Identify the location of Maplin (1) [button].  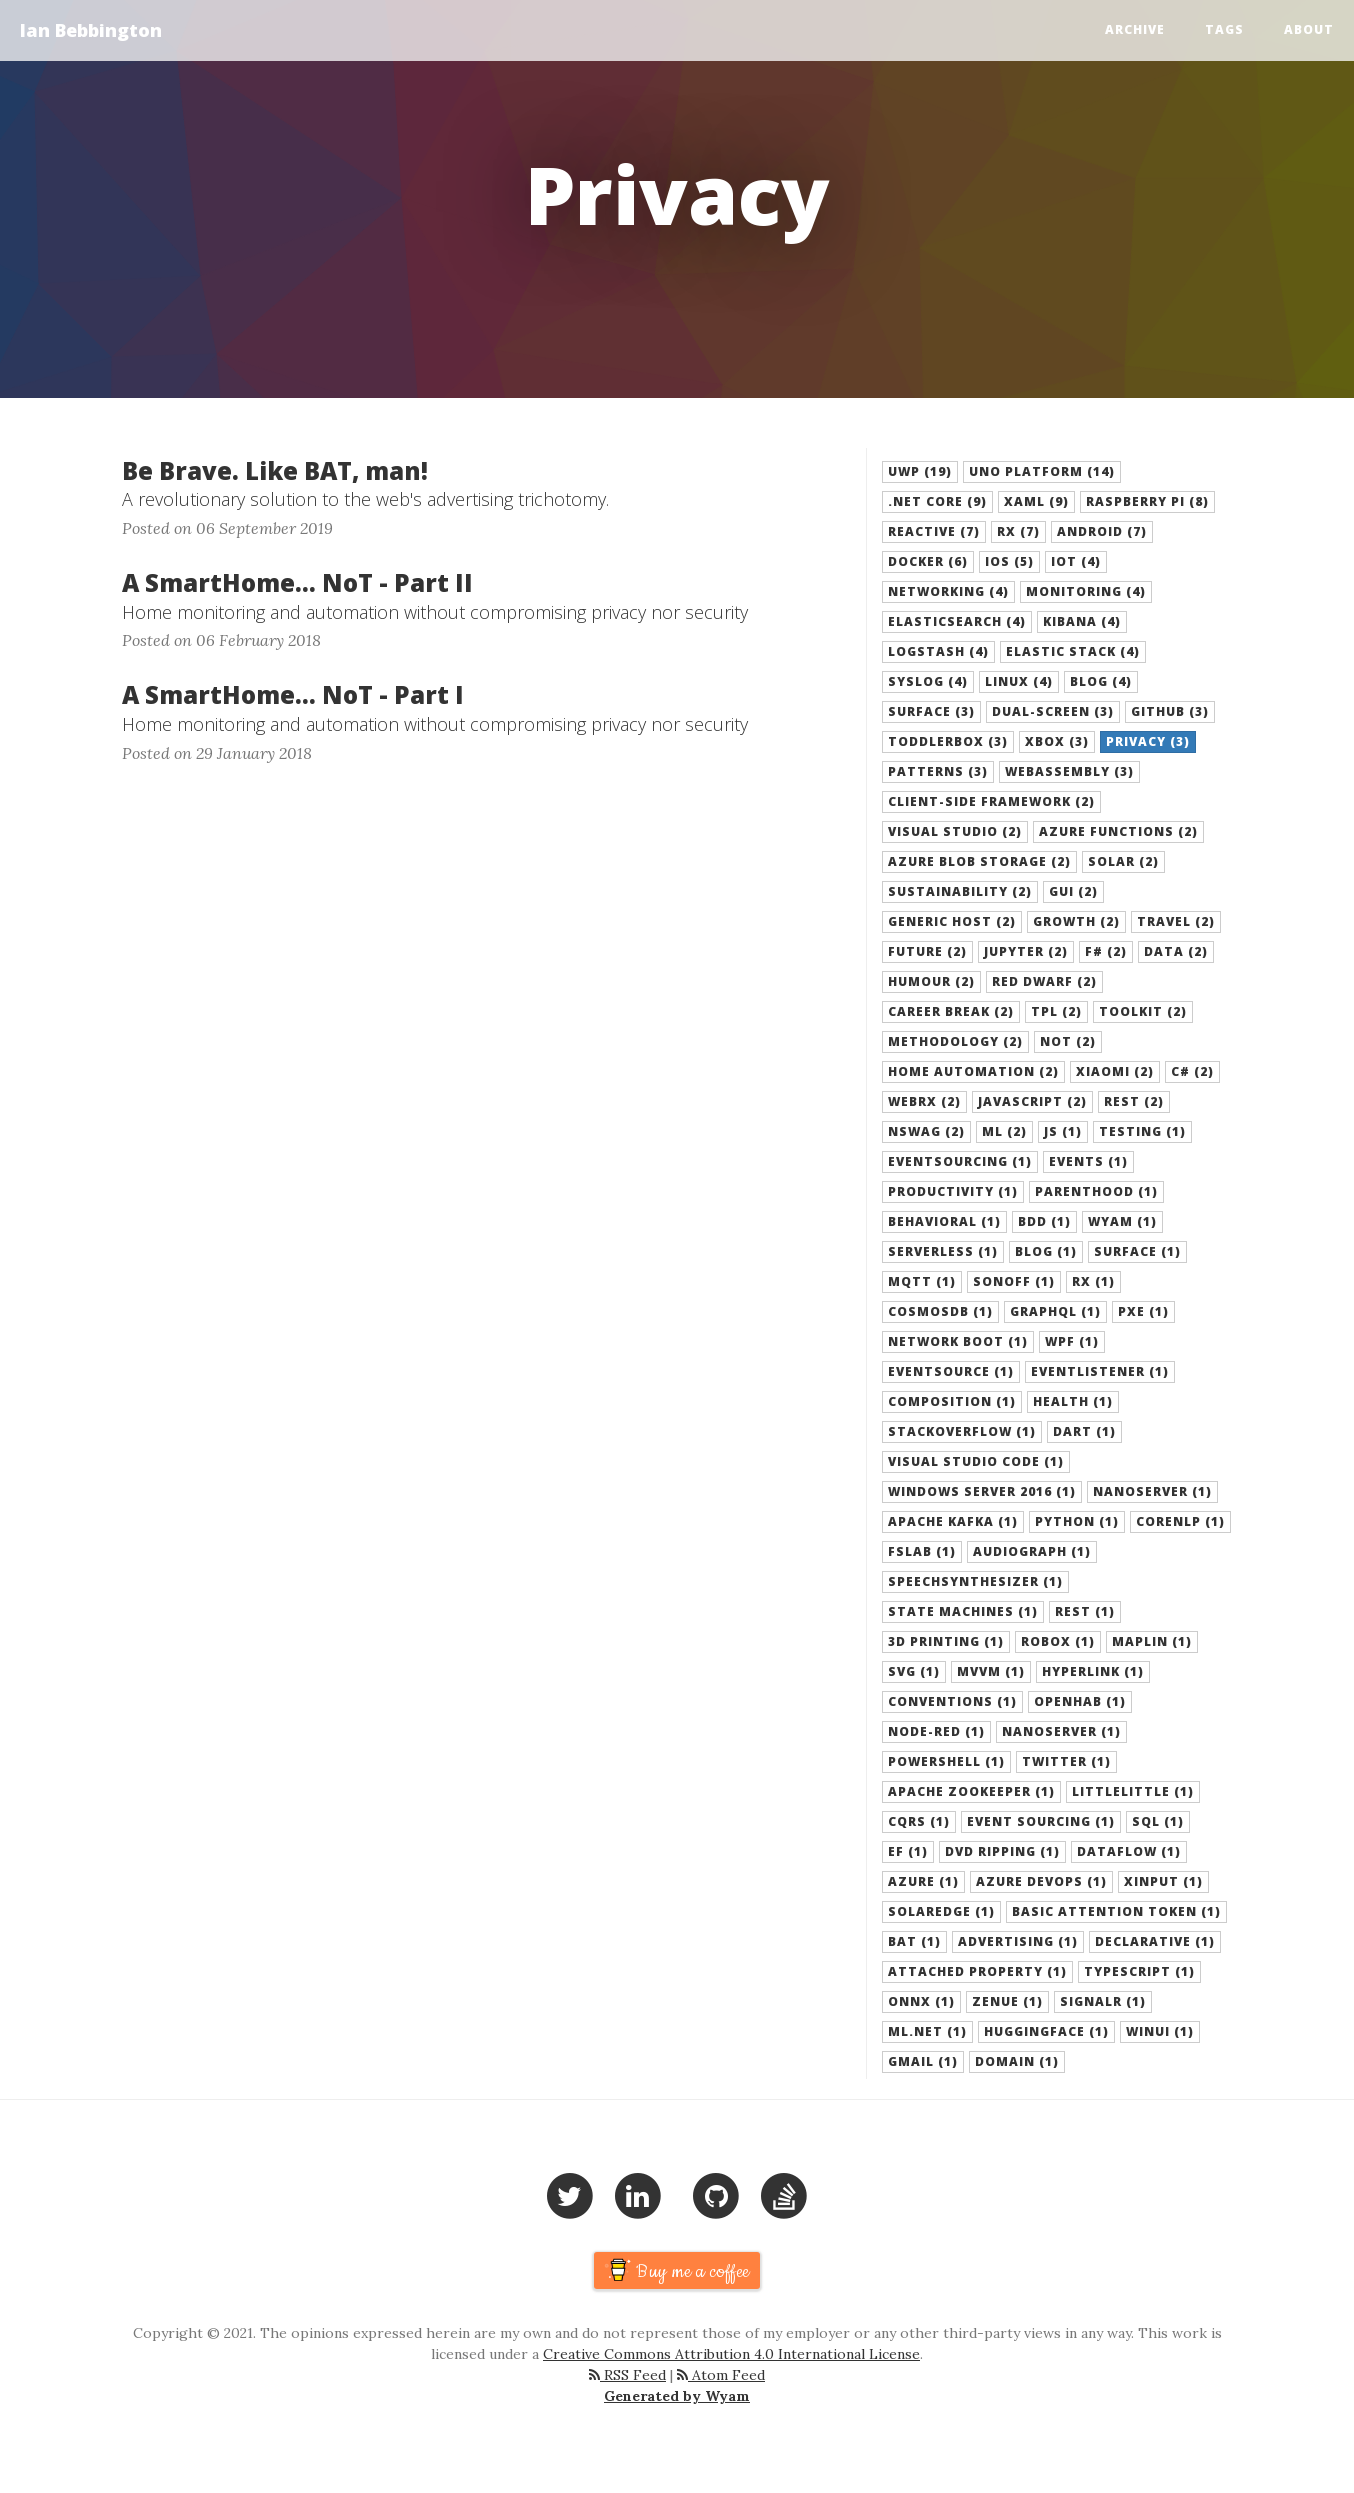
(1152, 1641).